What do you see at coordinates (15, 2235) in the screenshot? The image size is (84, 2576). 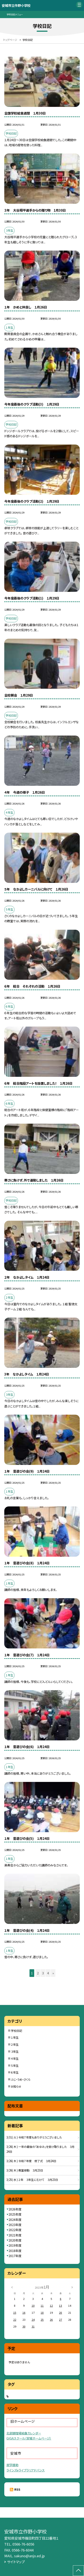 I see `2021年度` at bounding box center [15, 2235].